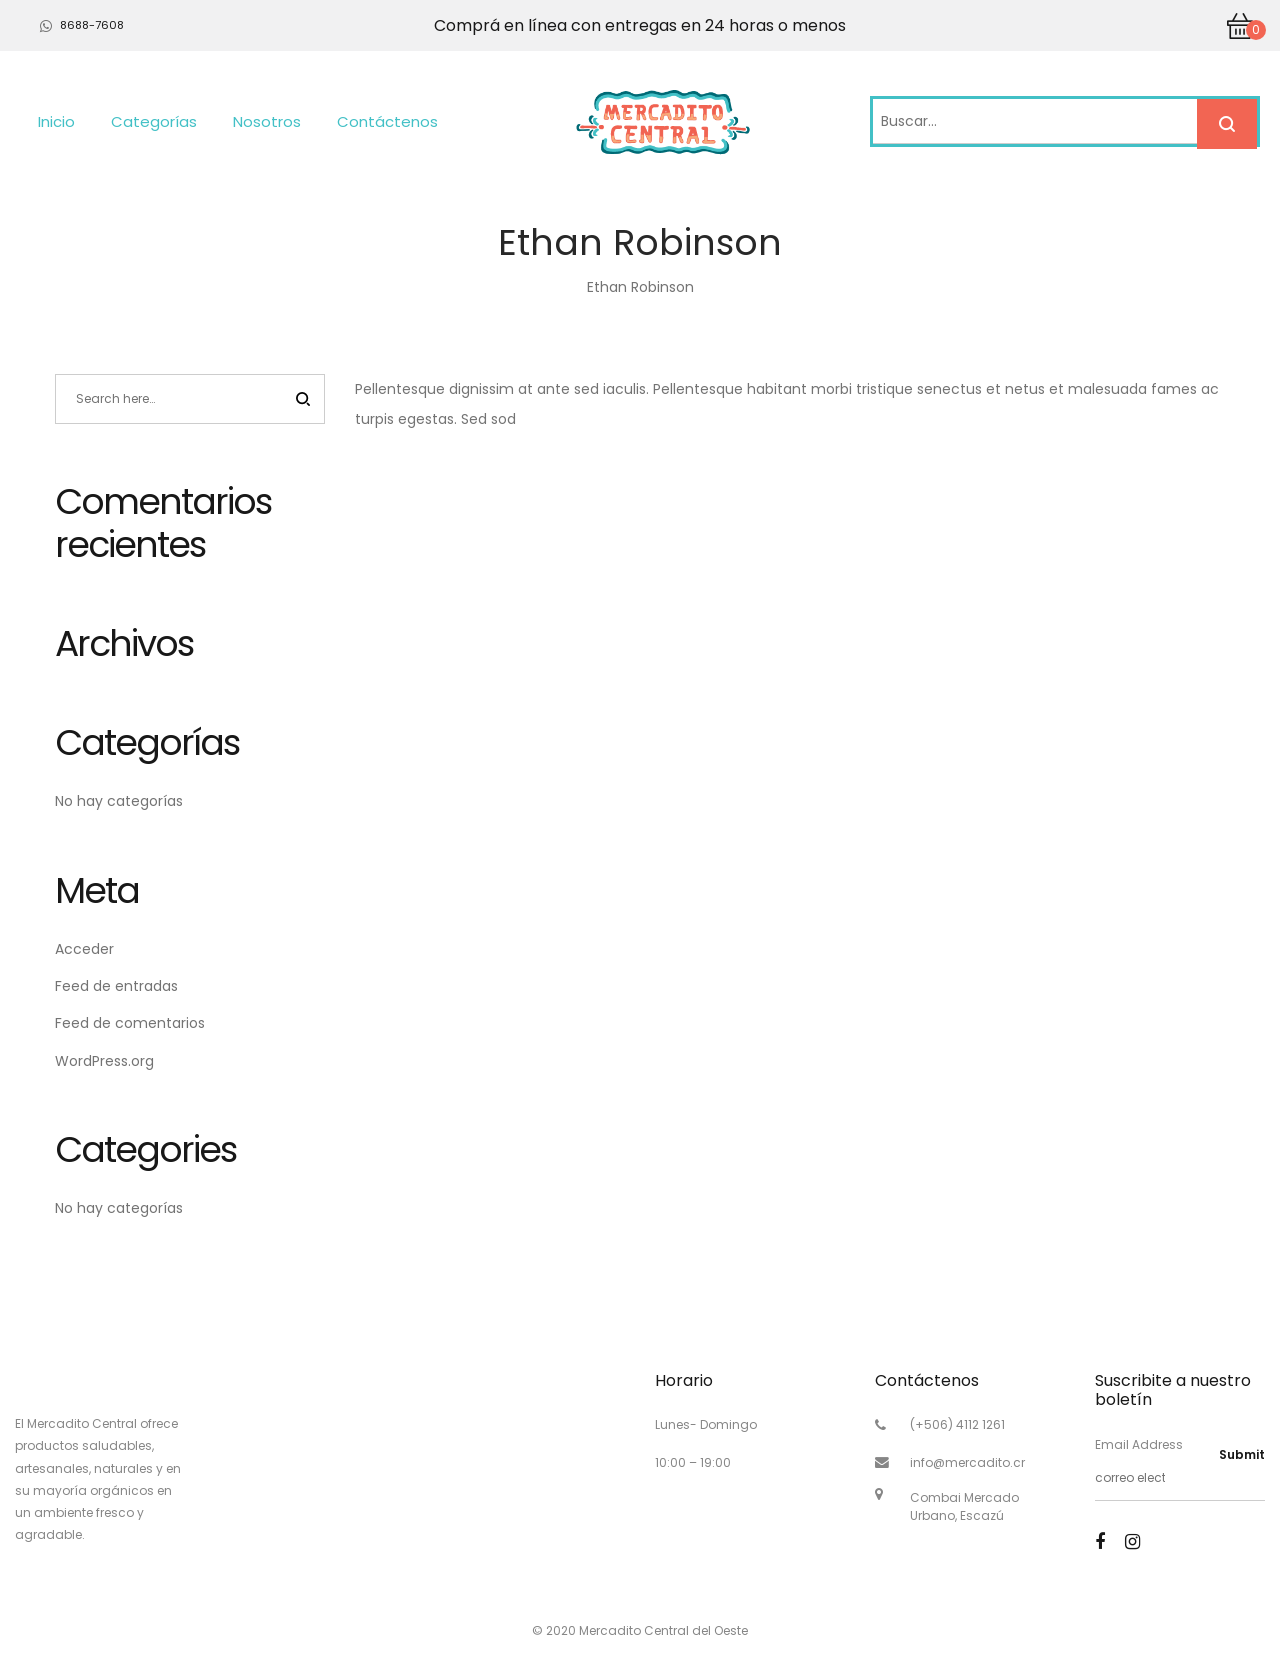 The width and height of the screenshot is (1280, 1679). Describe the element at coordinates (267, 121) in the screenshot. I see `Nosotros` at that location.